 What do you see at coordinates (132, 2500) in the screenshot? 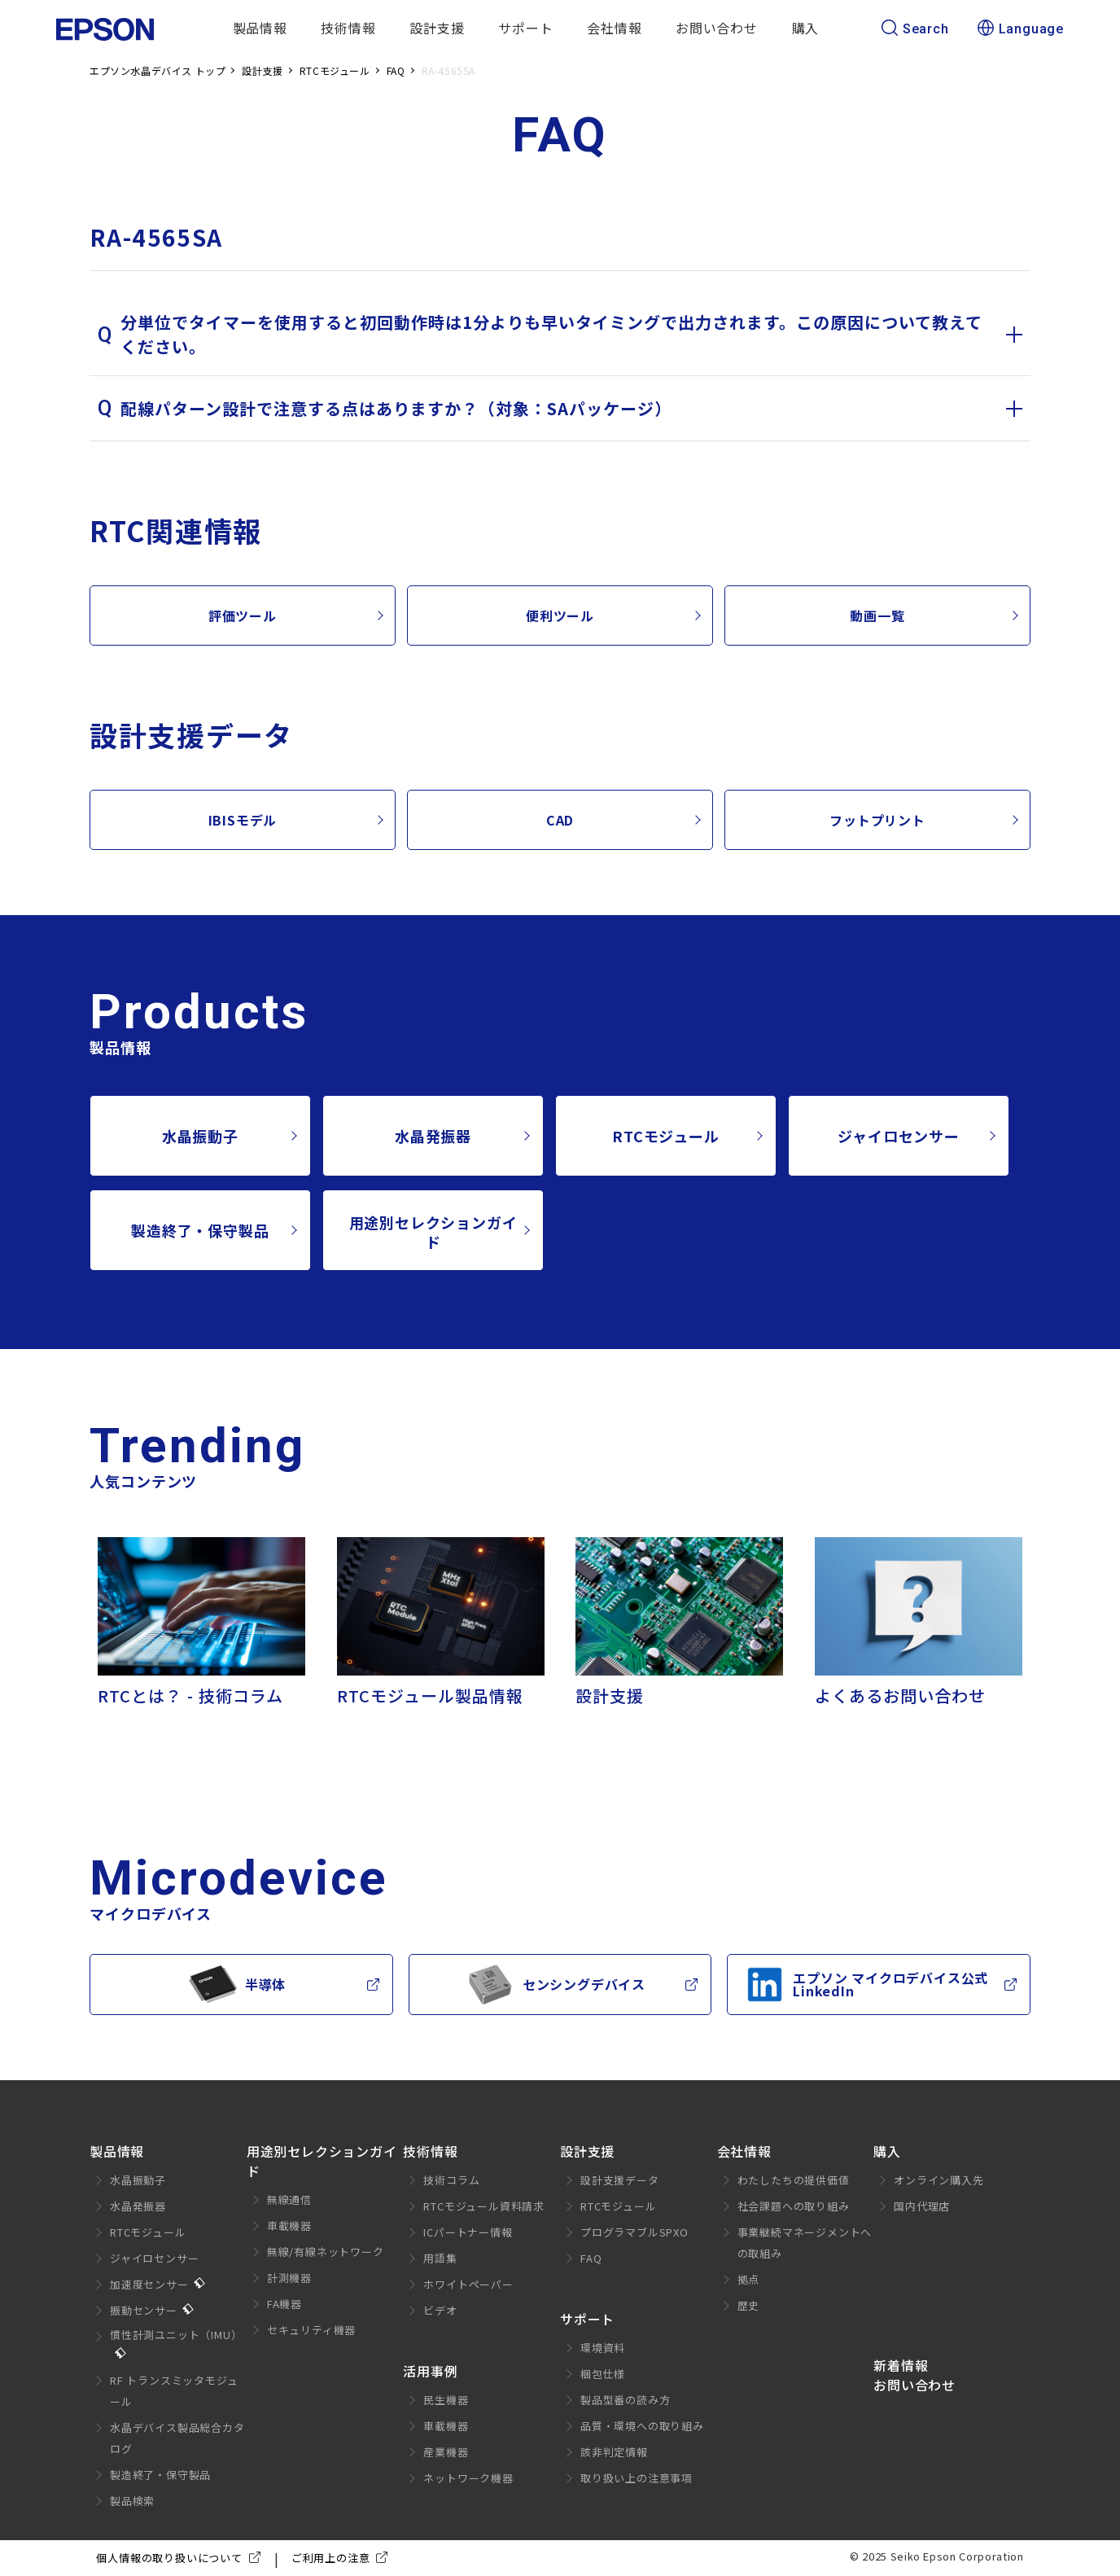
I see `製品検索` at bounding box center [132, 2500].